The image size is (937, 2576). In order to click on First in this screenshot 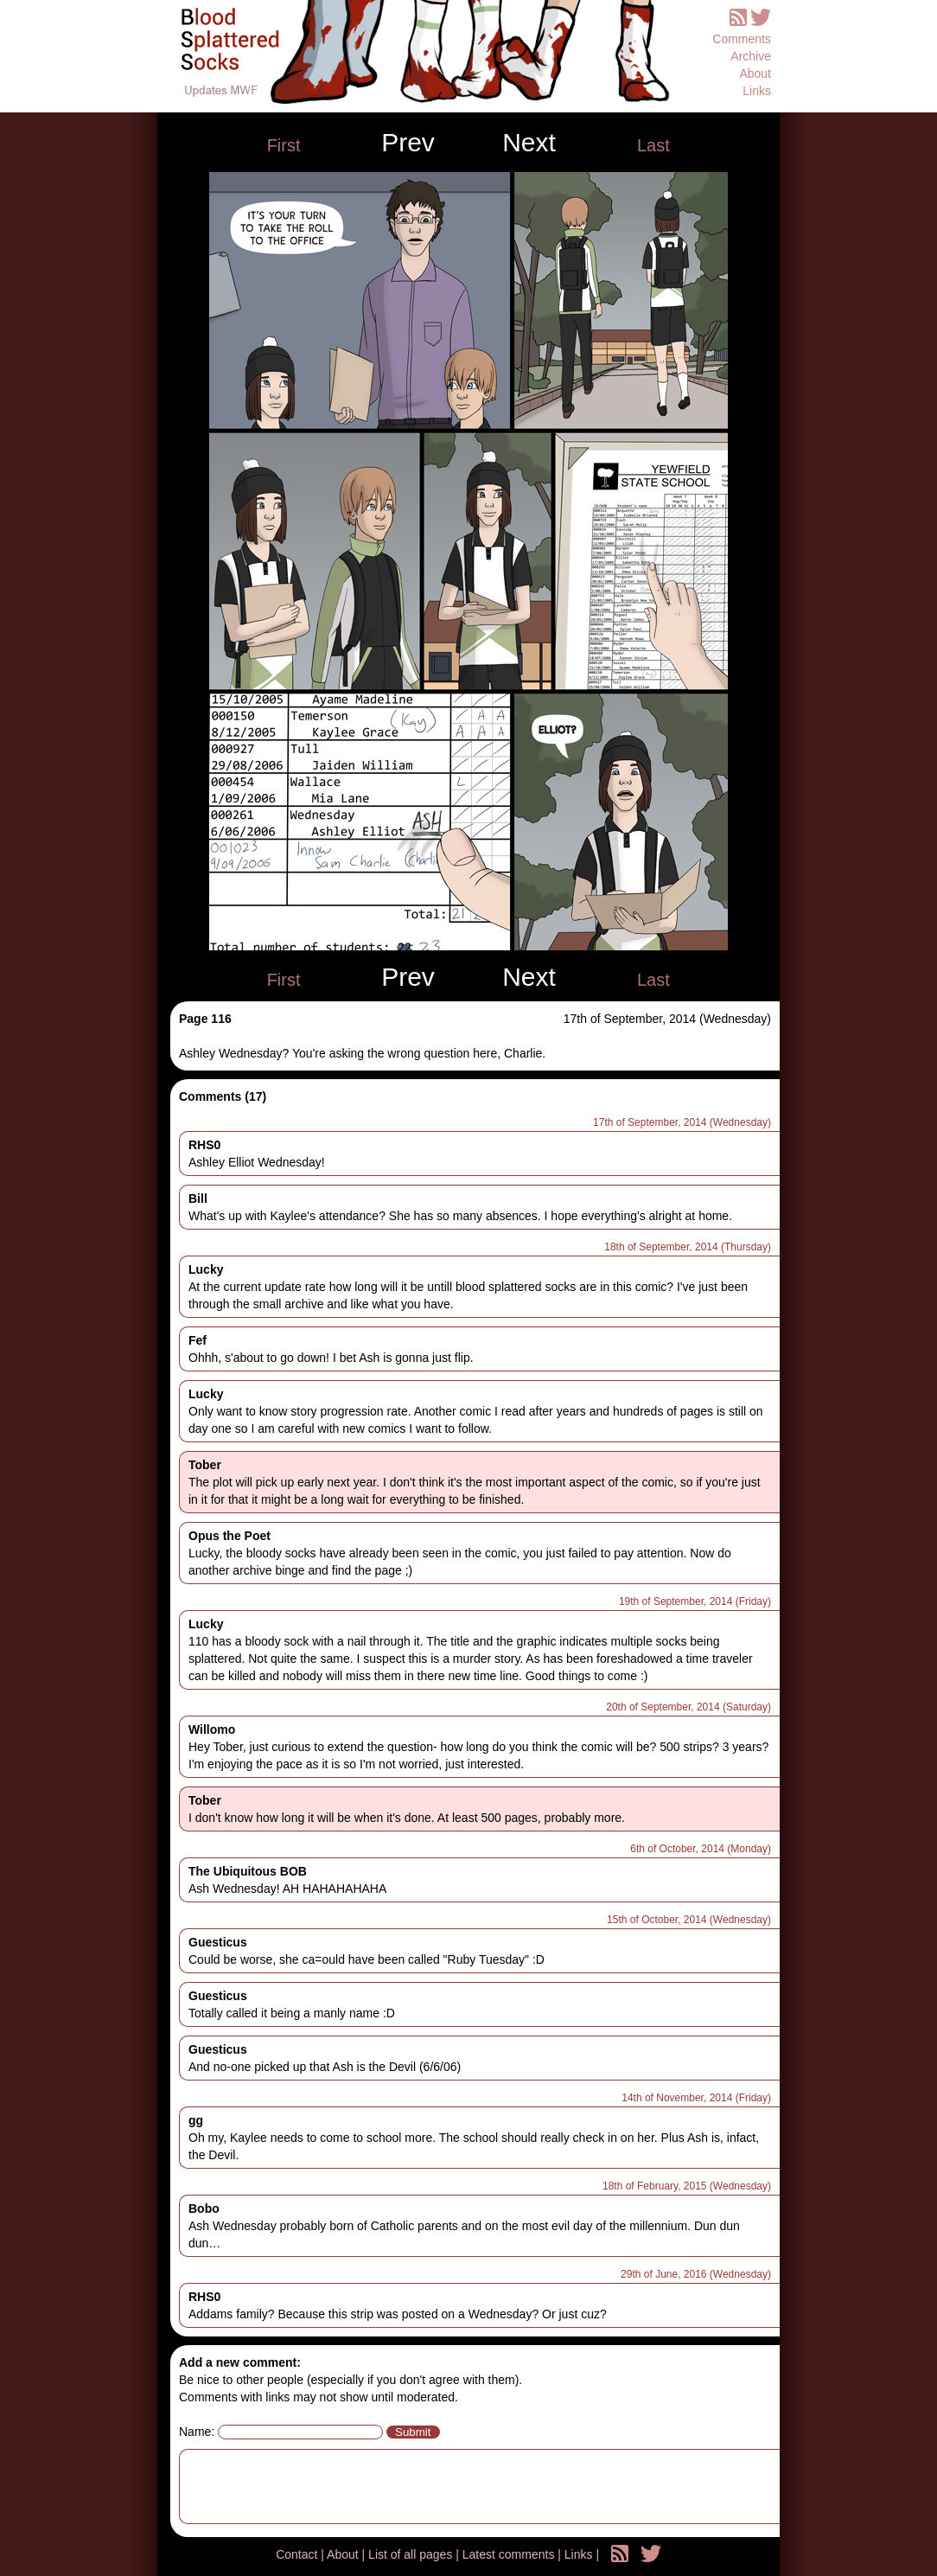, I will do `click(284, 145)`.